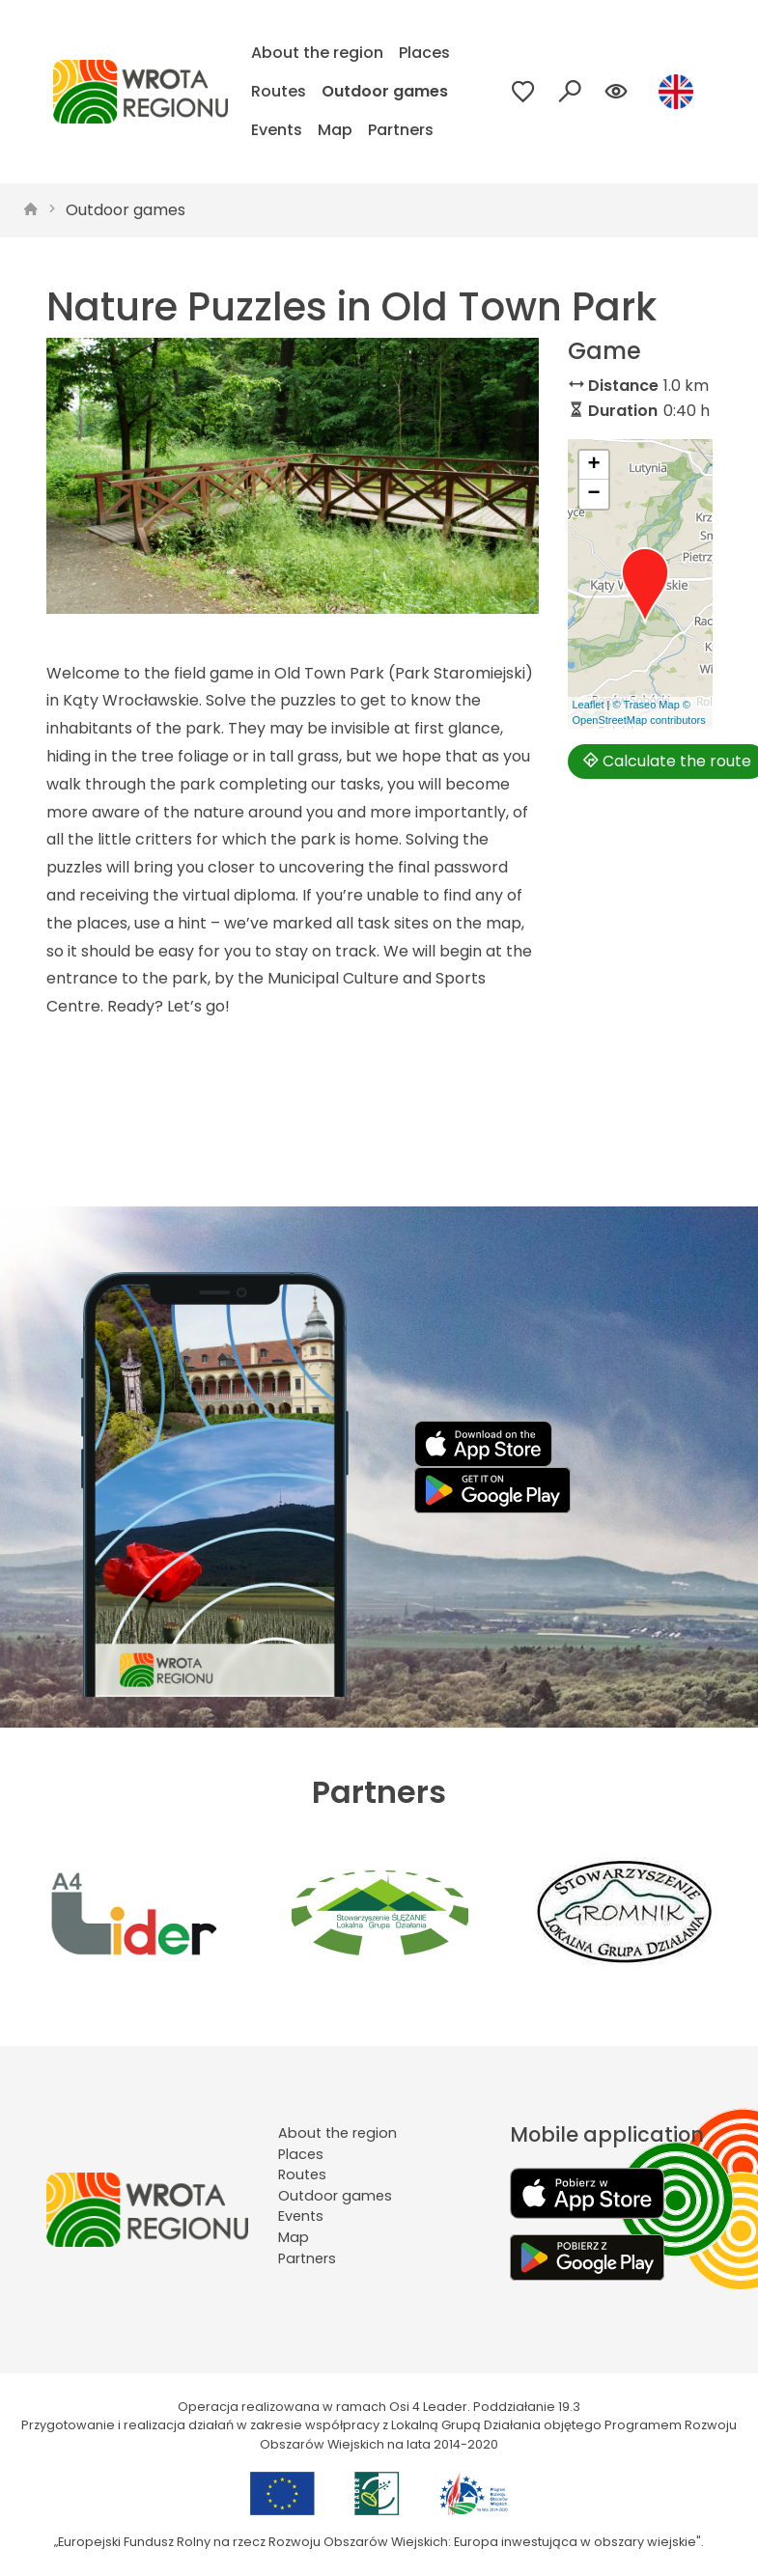 This screenshot has width=758, height=2576. I want to click on [button], so click(645, 585).